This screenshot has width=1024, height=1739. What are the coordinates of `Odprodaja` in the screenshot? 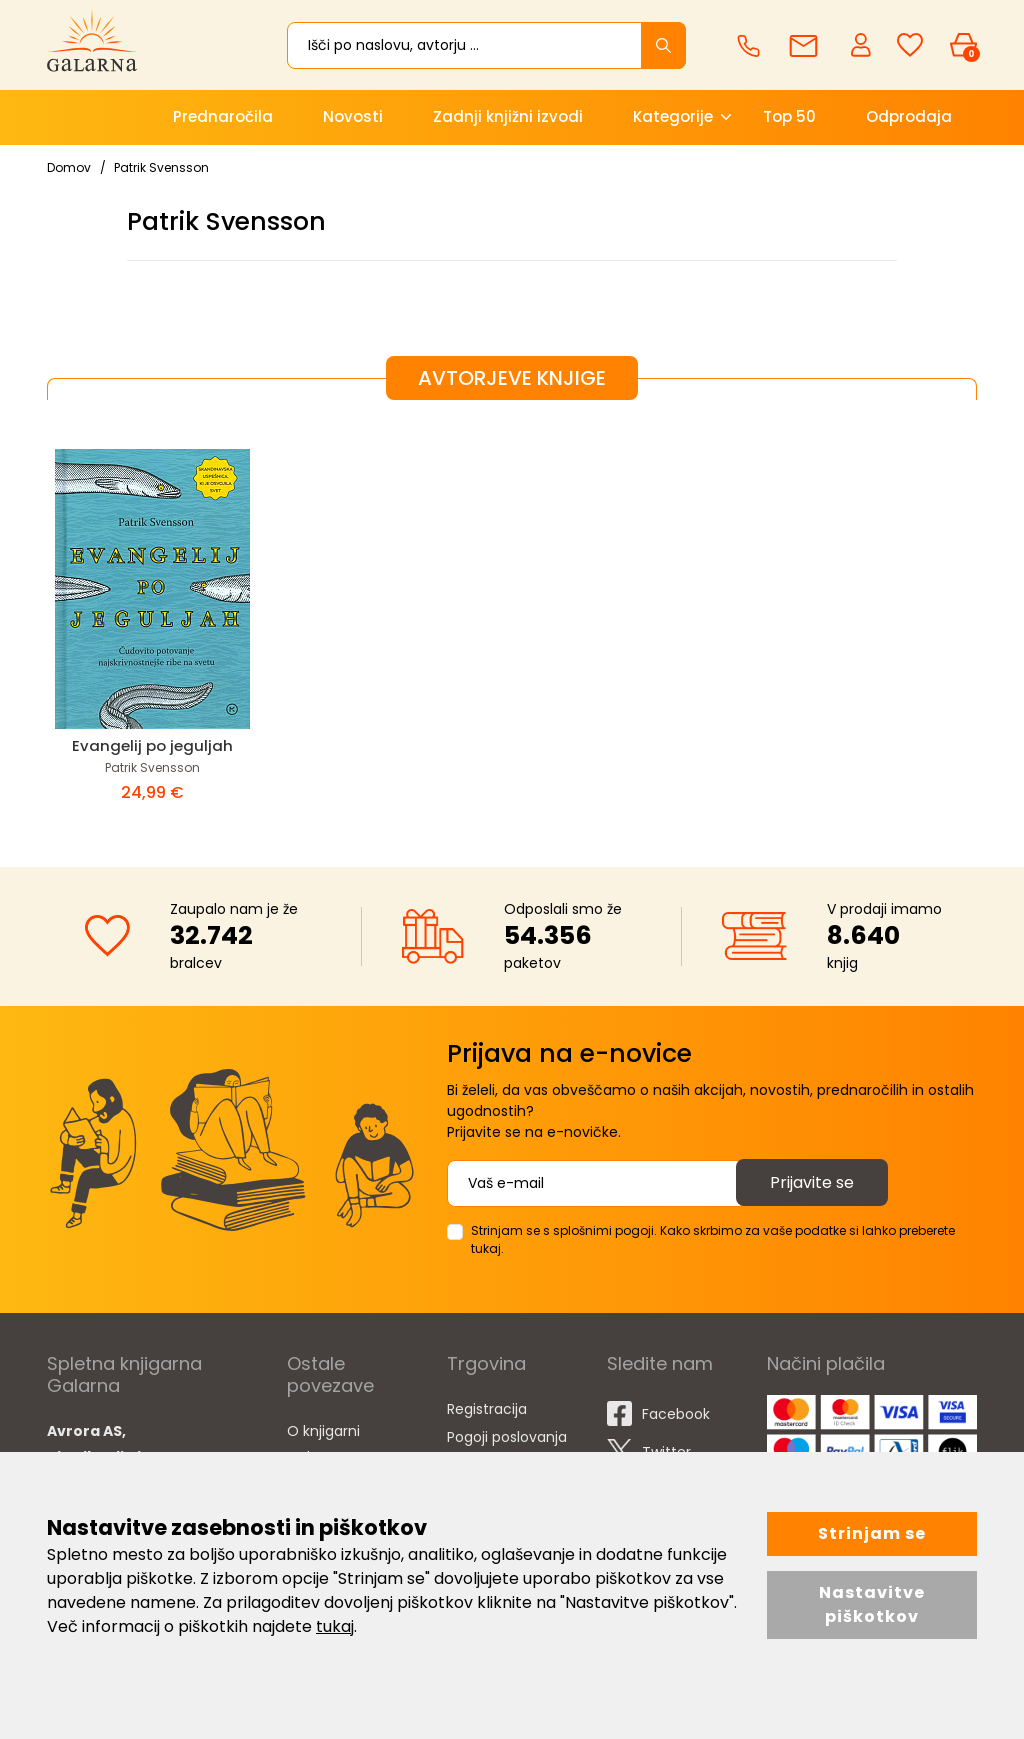 It's located at (909, 116).